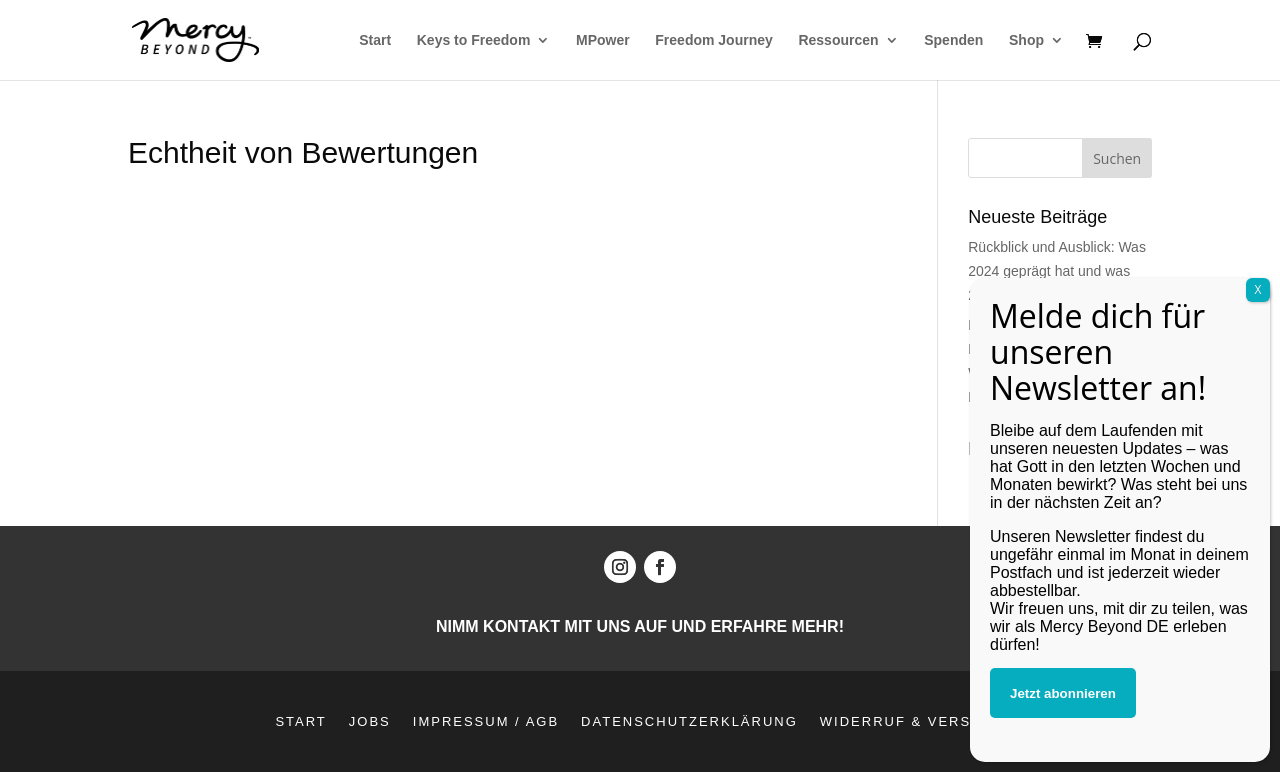  I want to click on Rückblick und Ausblick: Was 2024 geprägt hat und was 2025 bringt, so click(1057, 271).